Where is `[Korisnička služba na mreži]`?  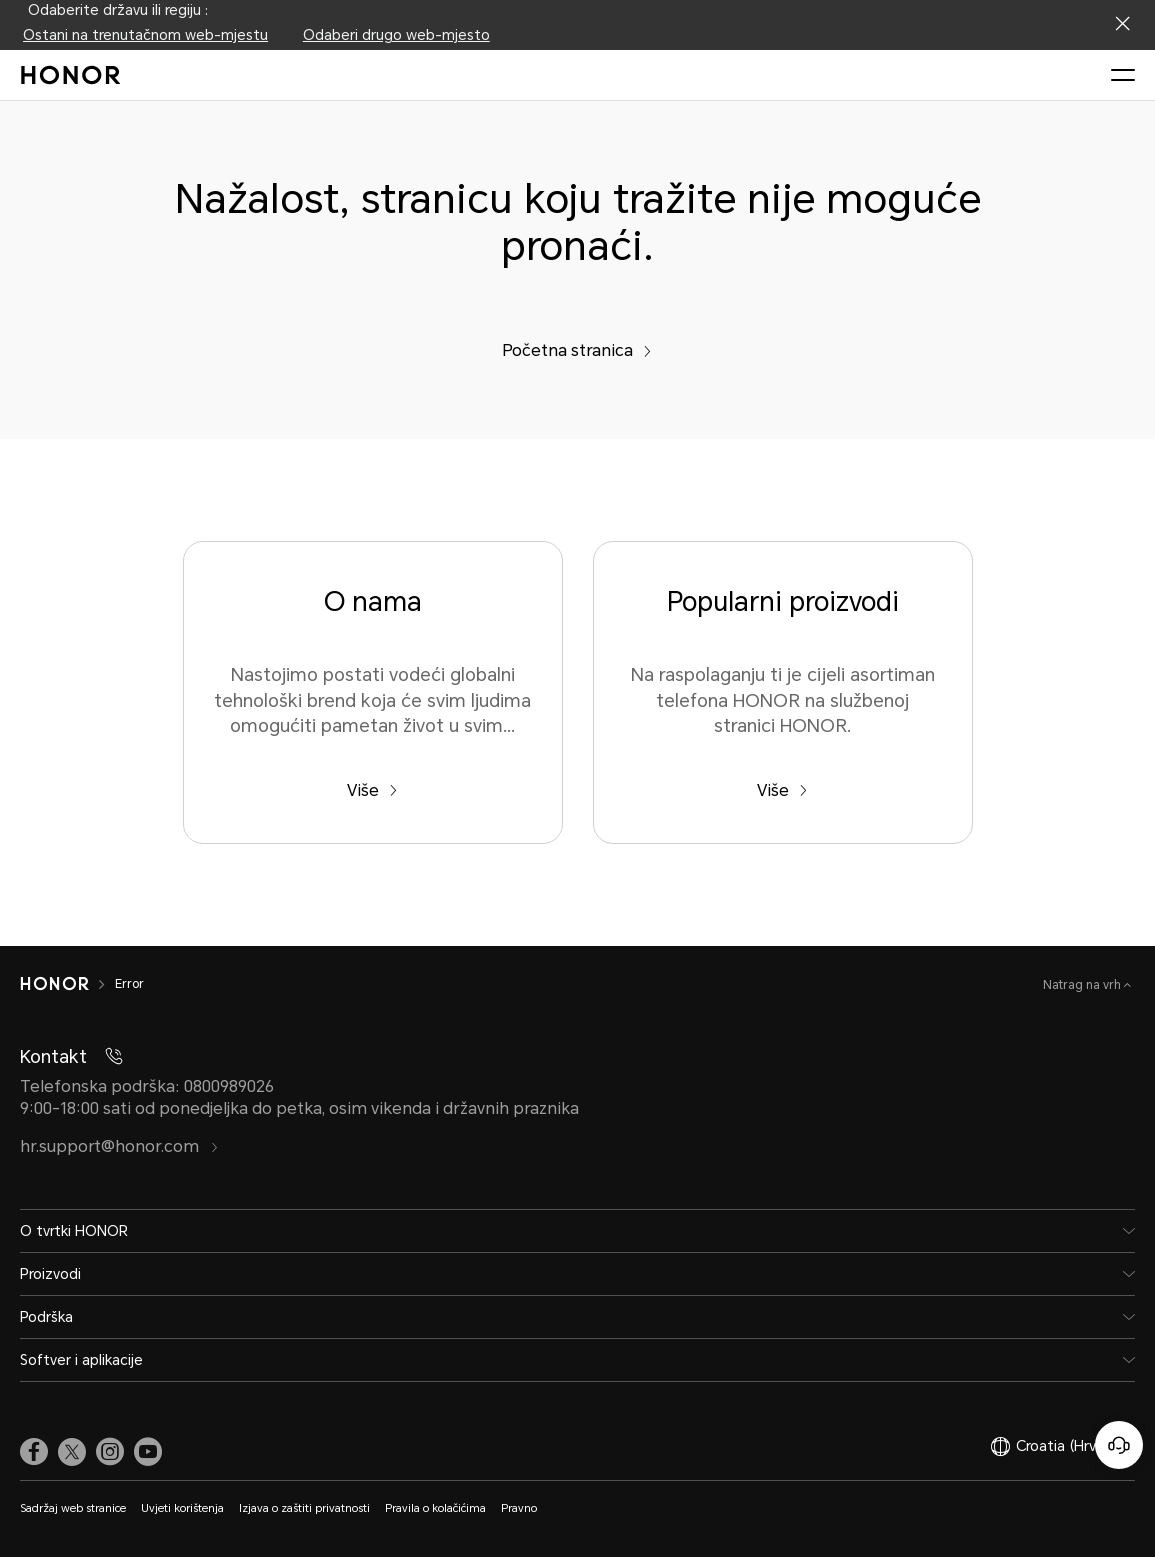
[Korisnička služba na mreži] is located at coordinates (1119, 1445).